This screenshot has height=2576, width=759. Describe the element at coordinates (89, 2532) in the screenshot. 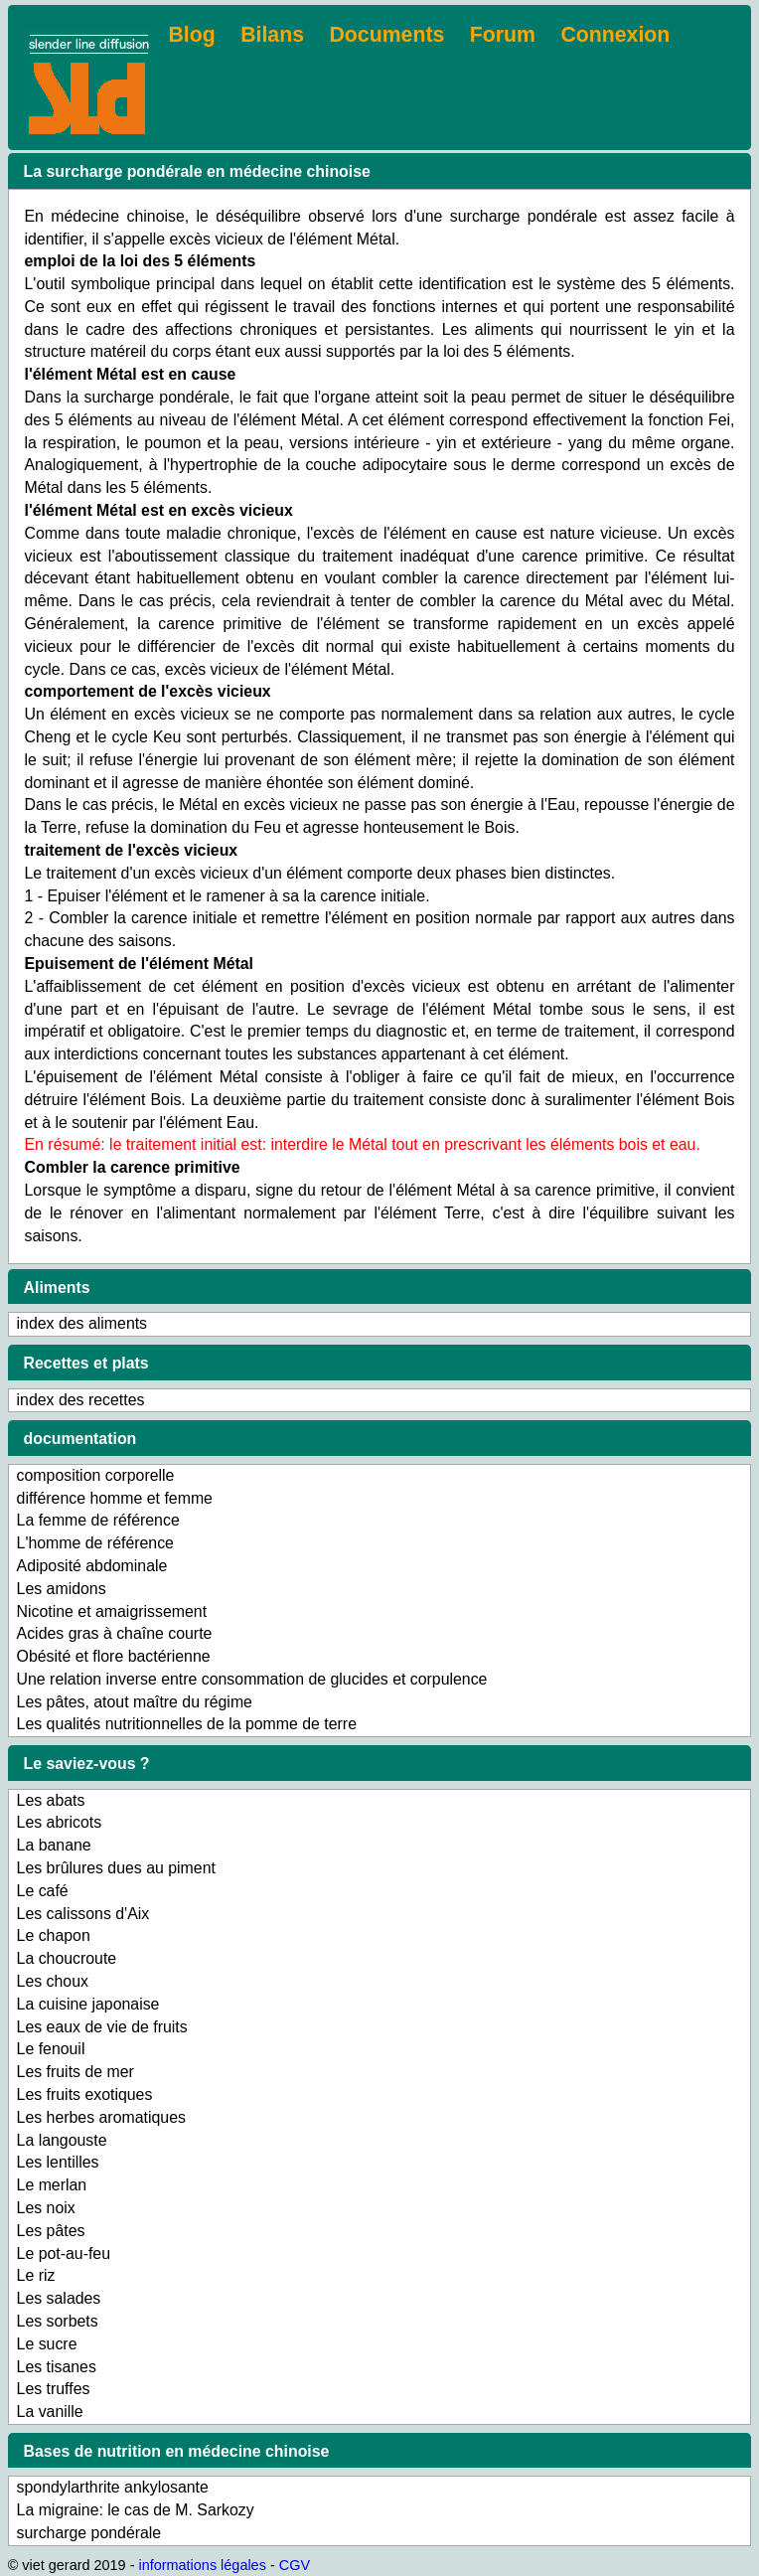

I see `surcharge pondérale` at that location.